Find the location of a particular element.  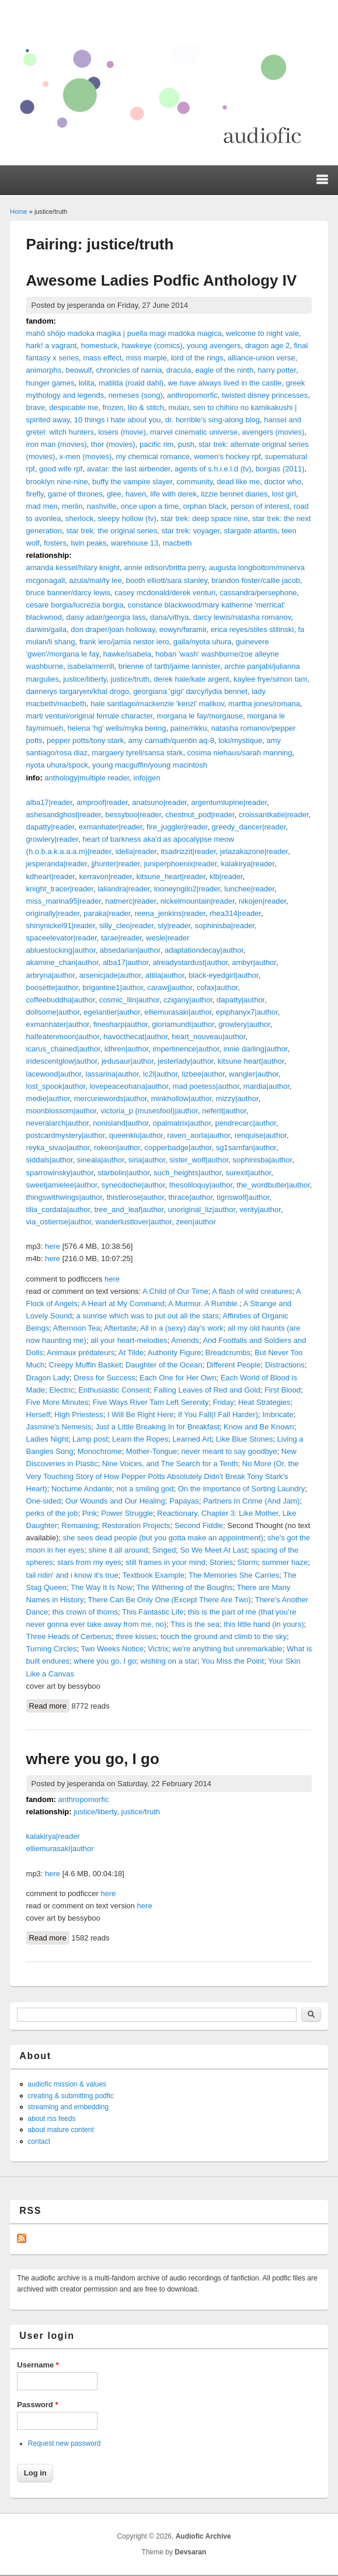

jesperanda|reader is located at coordinates (57, 863).